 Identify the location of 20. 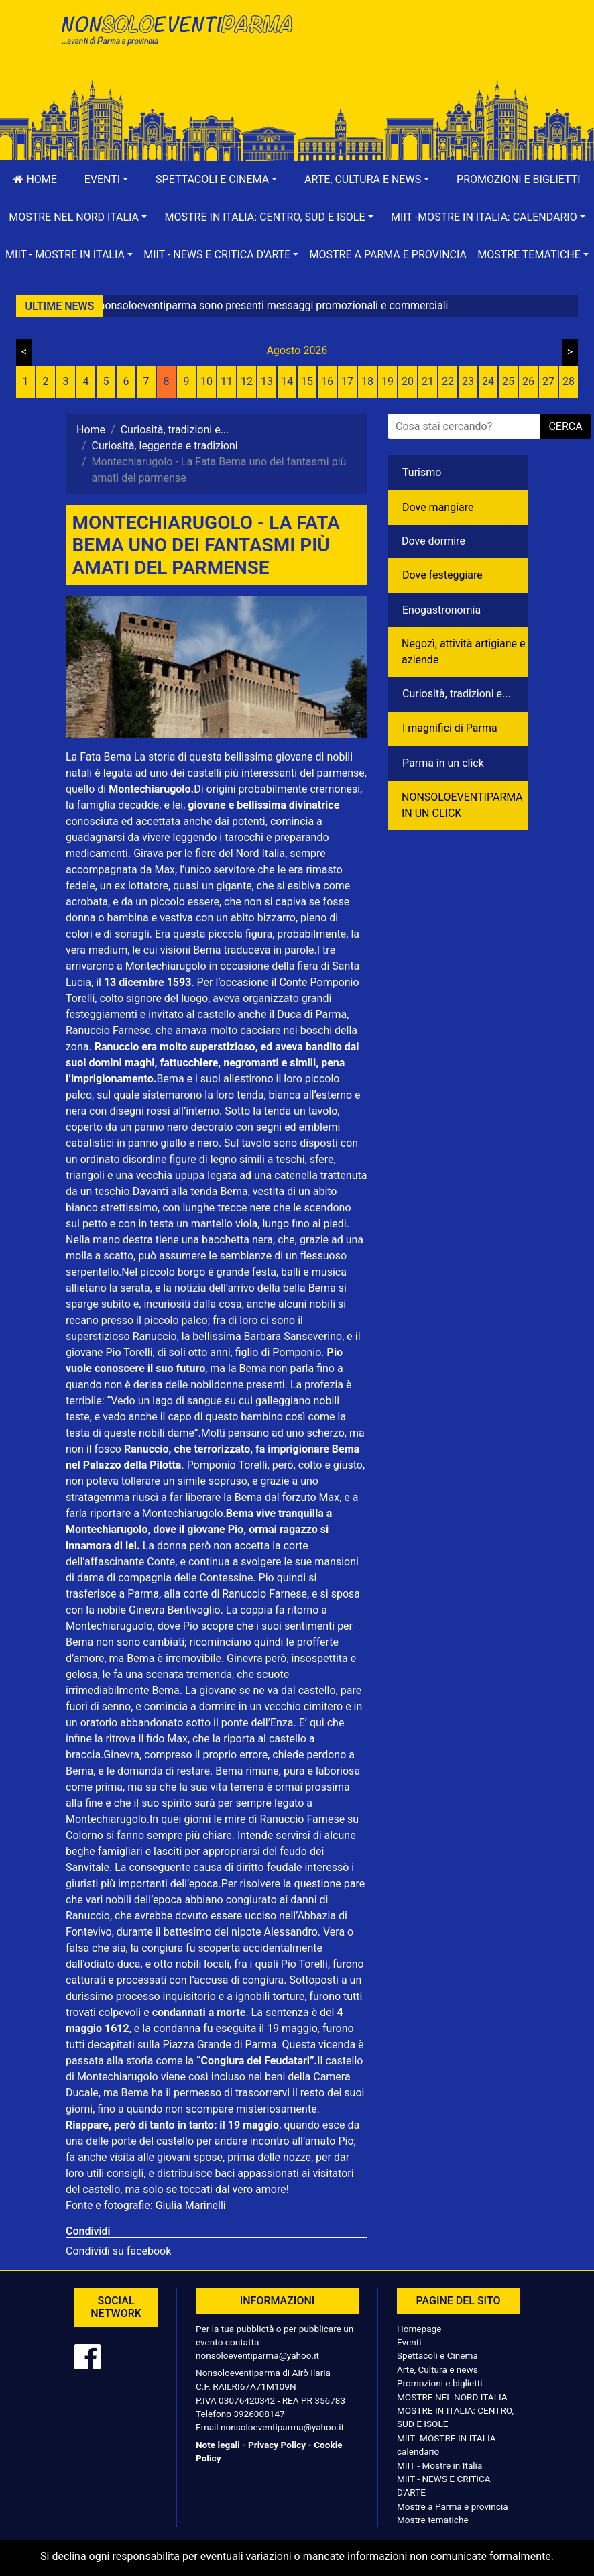
(408, 381).